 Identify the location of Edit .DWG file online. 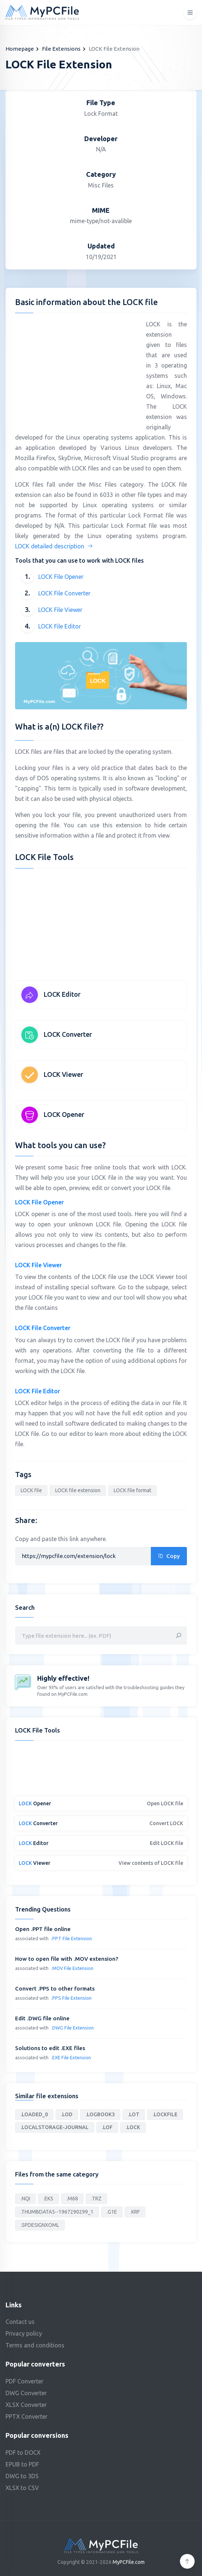
(42, 2018).